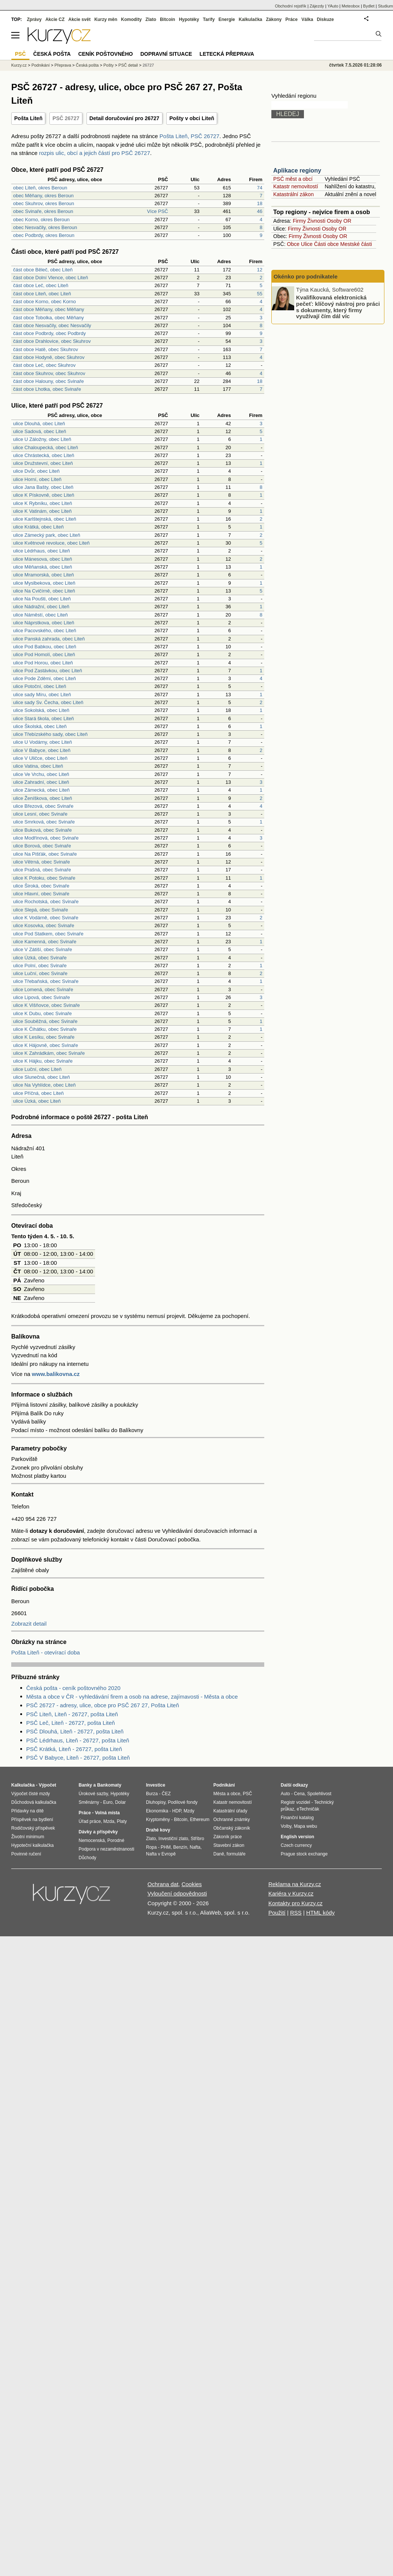 The image size is (393, 2576). What do you see at coordinates (151, 19) in the screenshot?
I see `Zlato` at bounding box center [151, 19].